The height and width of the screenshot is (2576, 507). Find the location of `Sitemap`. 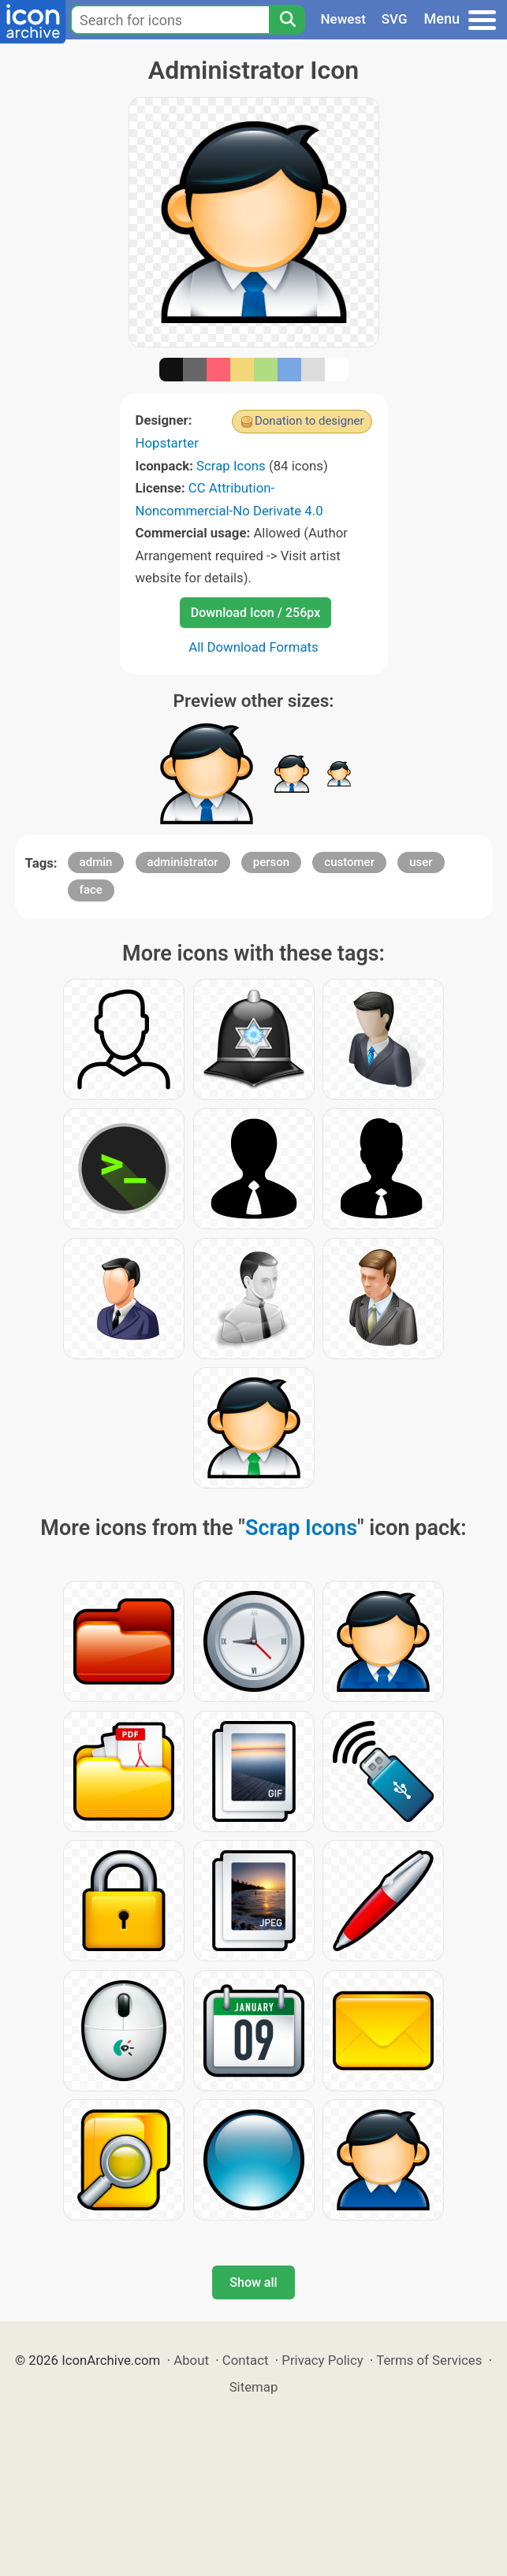

Sitemap is located at coordinates (253, 2387).